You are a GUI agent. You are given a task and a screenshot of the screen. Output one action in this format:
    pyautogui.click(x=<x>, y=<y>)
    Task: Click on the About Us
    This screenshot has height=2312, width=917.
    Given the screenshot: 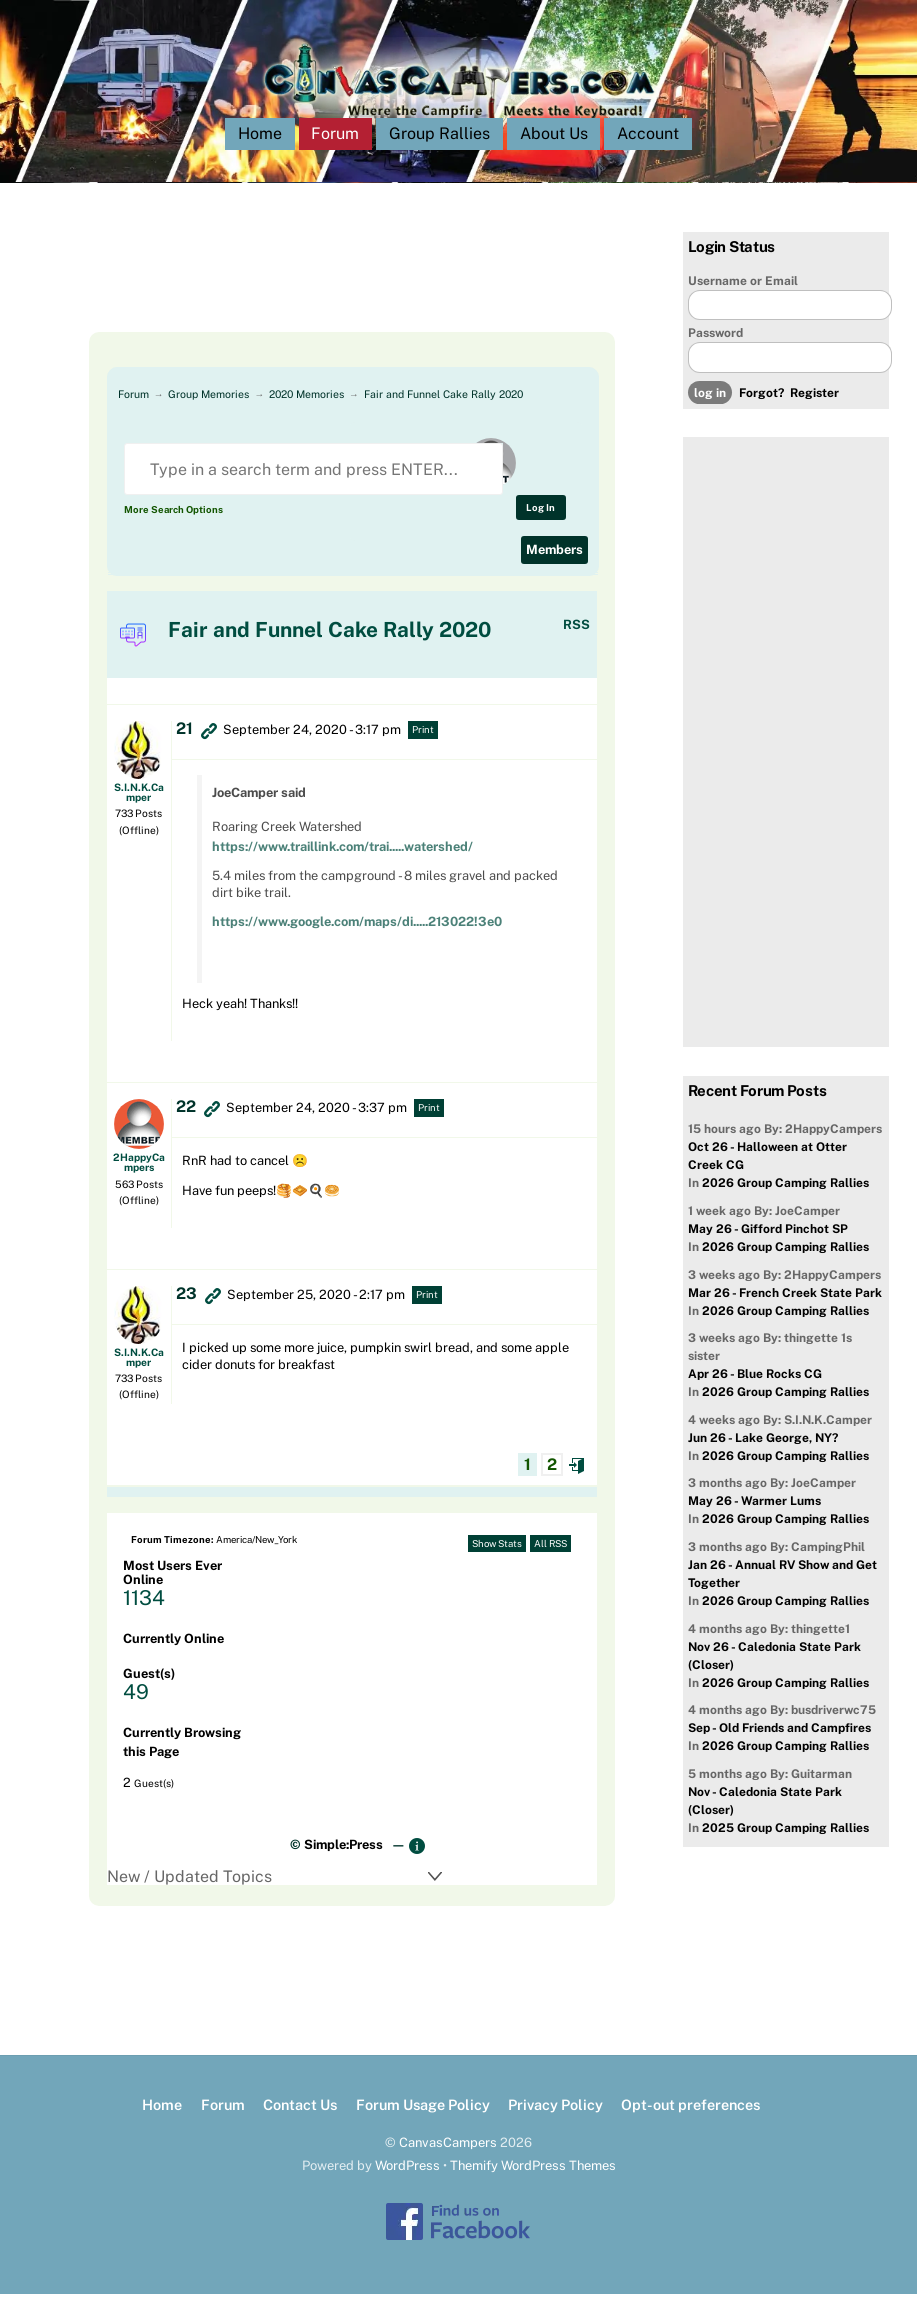 What is the action you would take?
    pyautogui.click(x=554, y=151)
    